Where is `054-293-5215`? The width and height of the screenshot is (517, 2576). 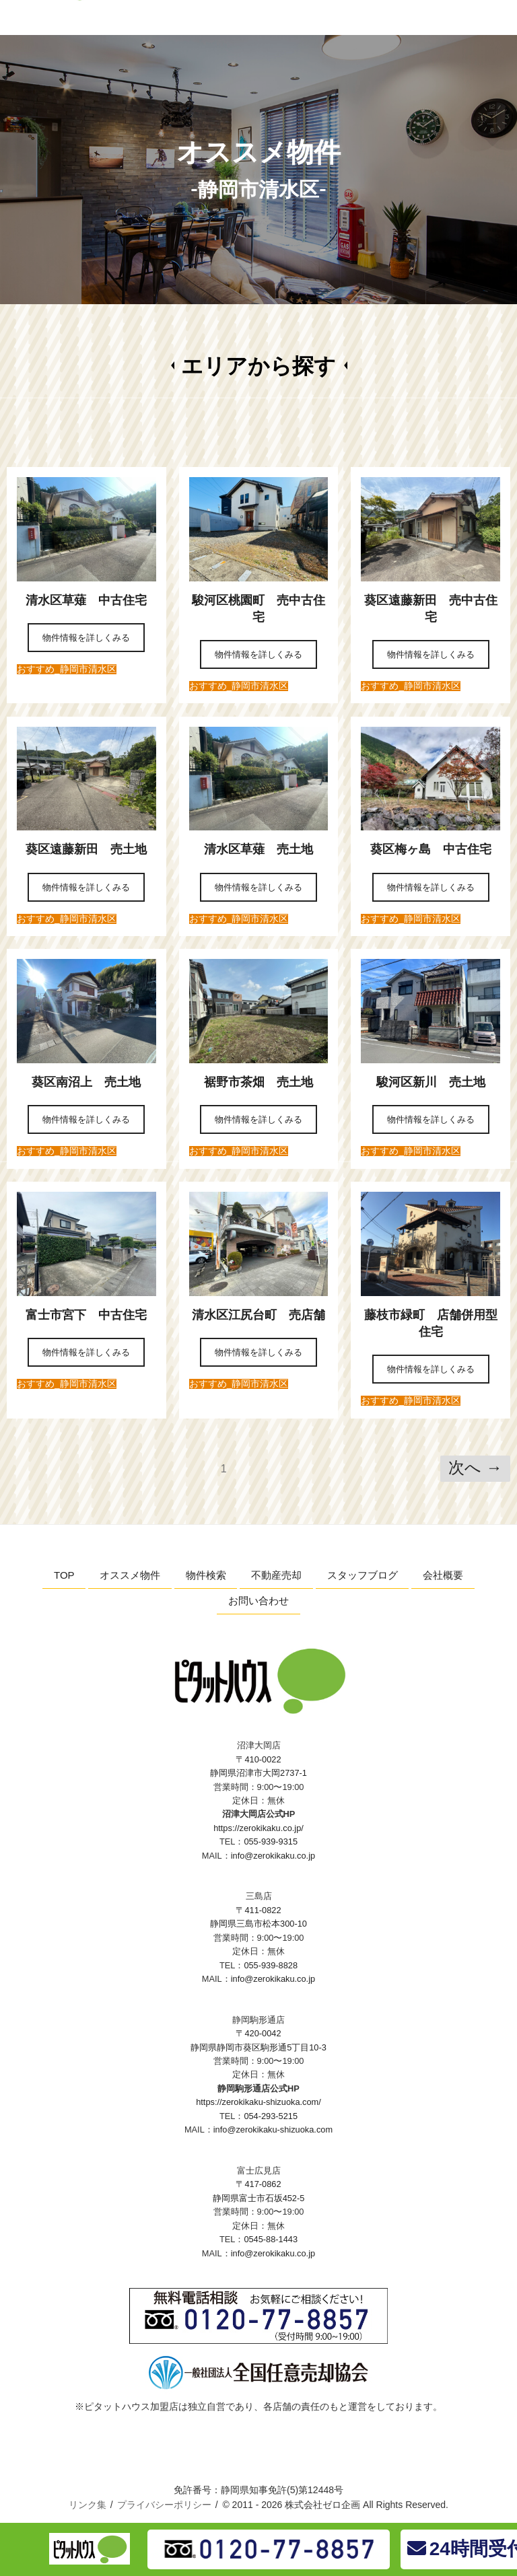 054-293-5215 is located at coordinates (271, 2116).